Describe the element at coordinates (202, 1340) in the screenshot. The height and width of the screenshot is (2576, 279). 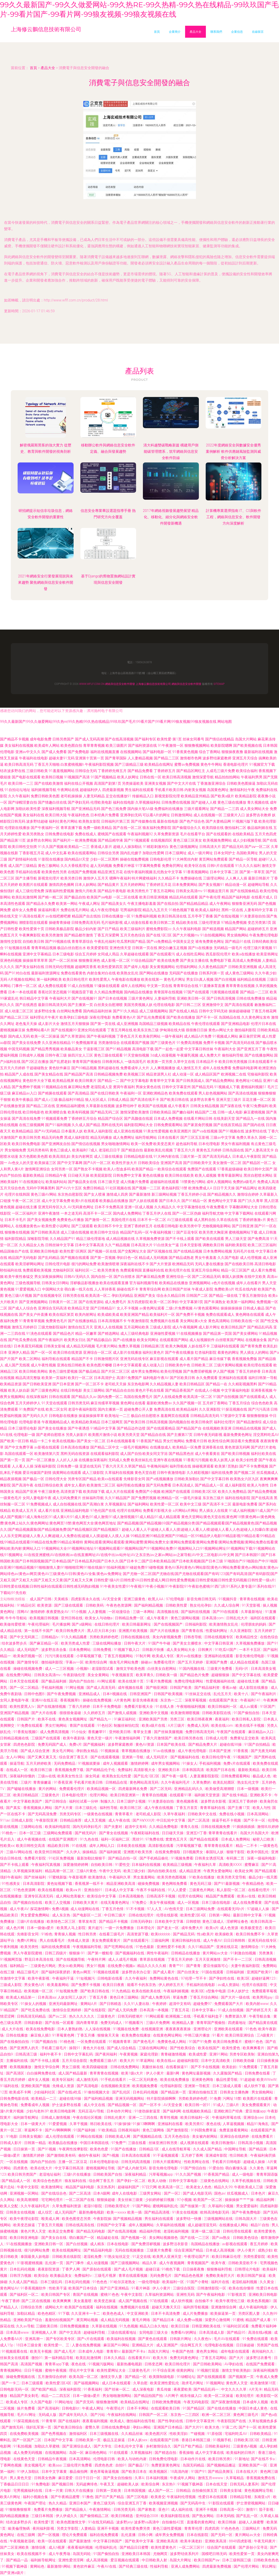
I see `成人短视频软件` at that location.